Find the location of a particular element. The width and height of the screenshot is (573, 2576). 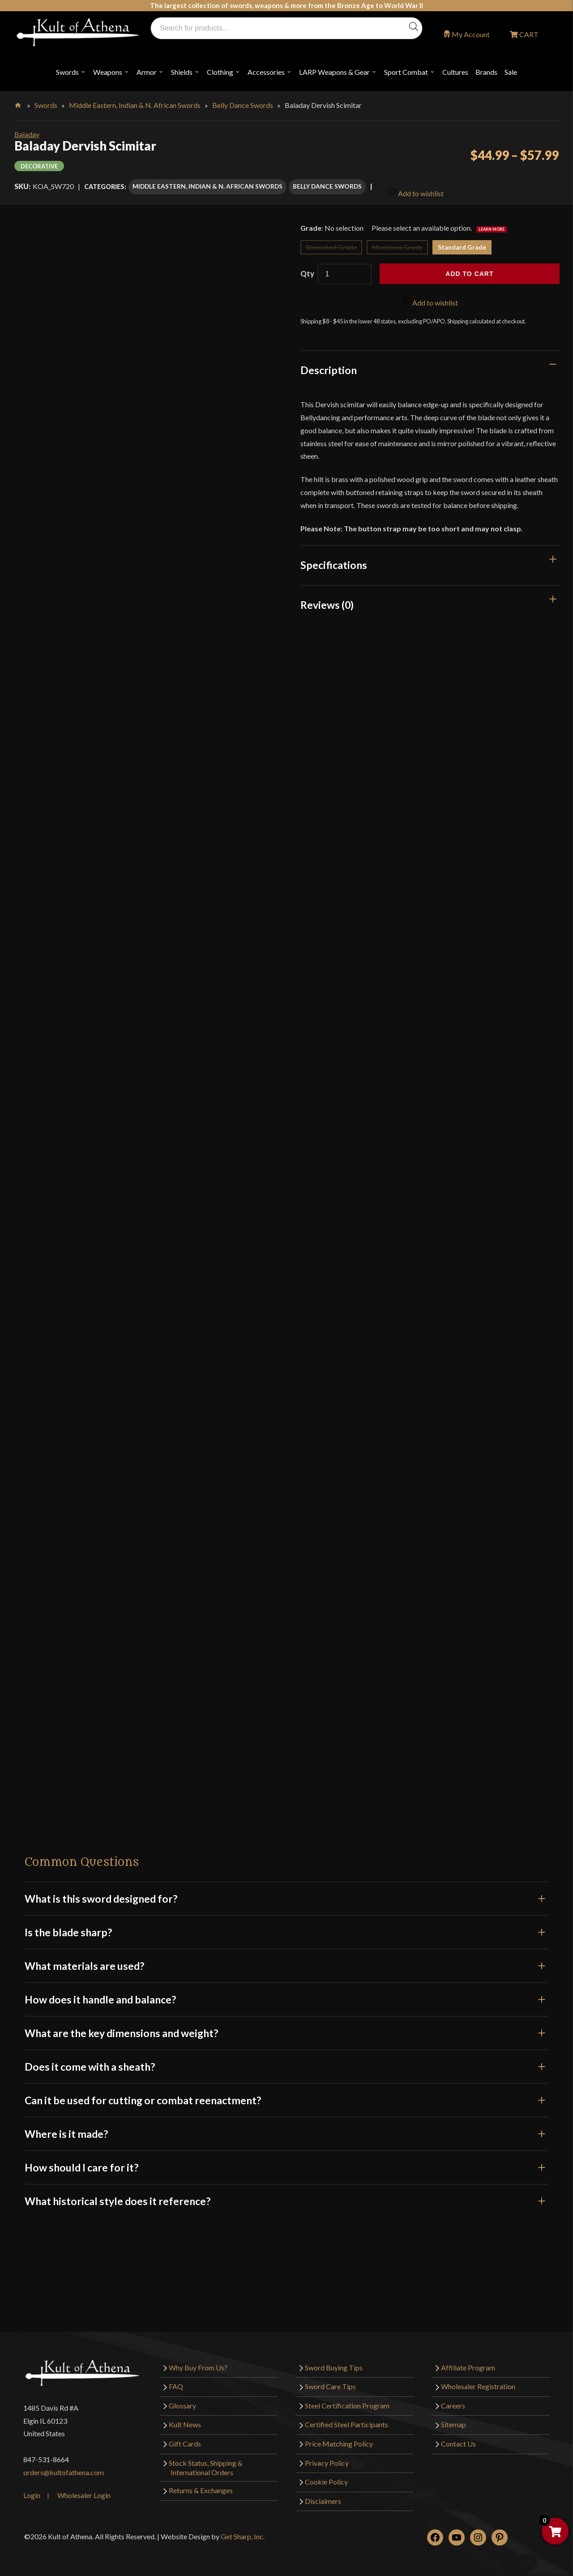

Accessories is located at coordinates (266, 72).